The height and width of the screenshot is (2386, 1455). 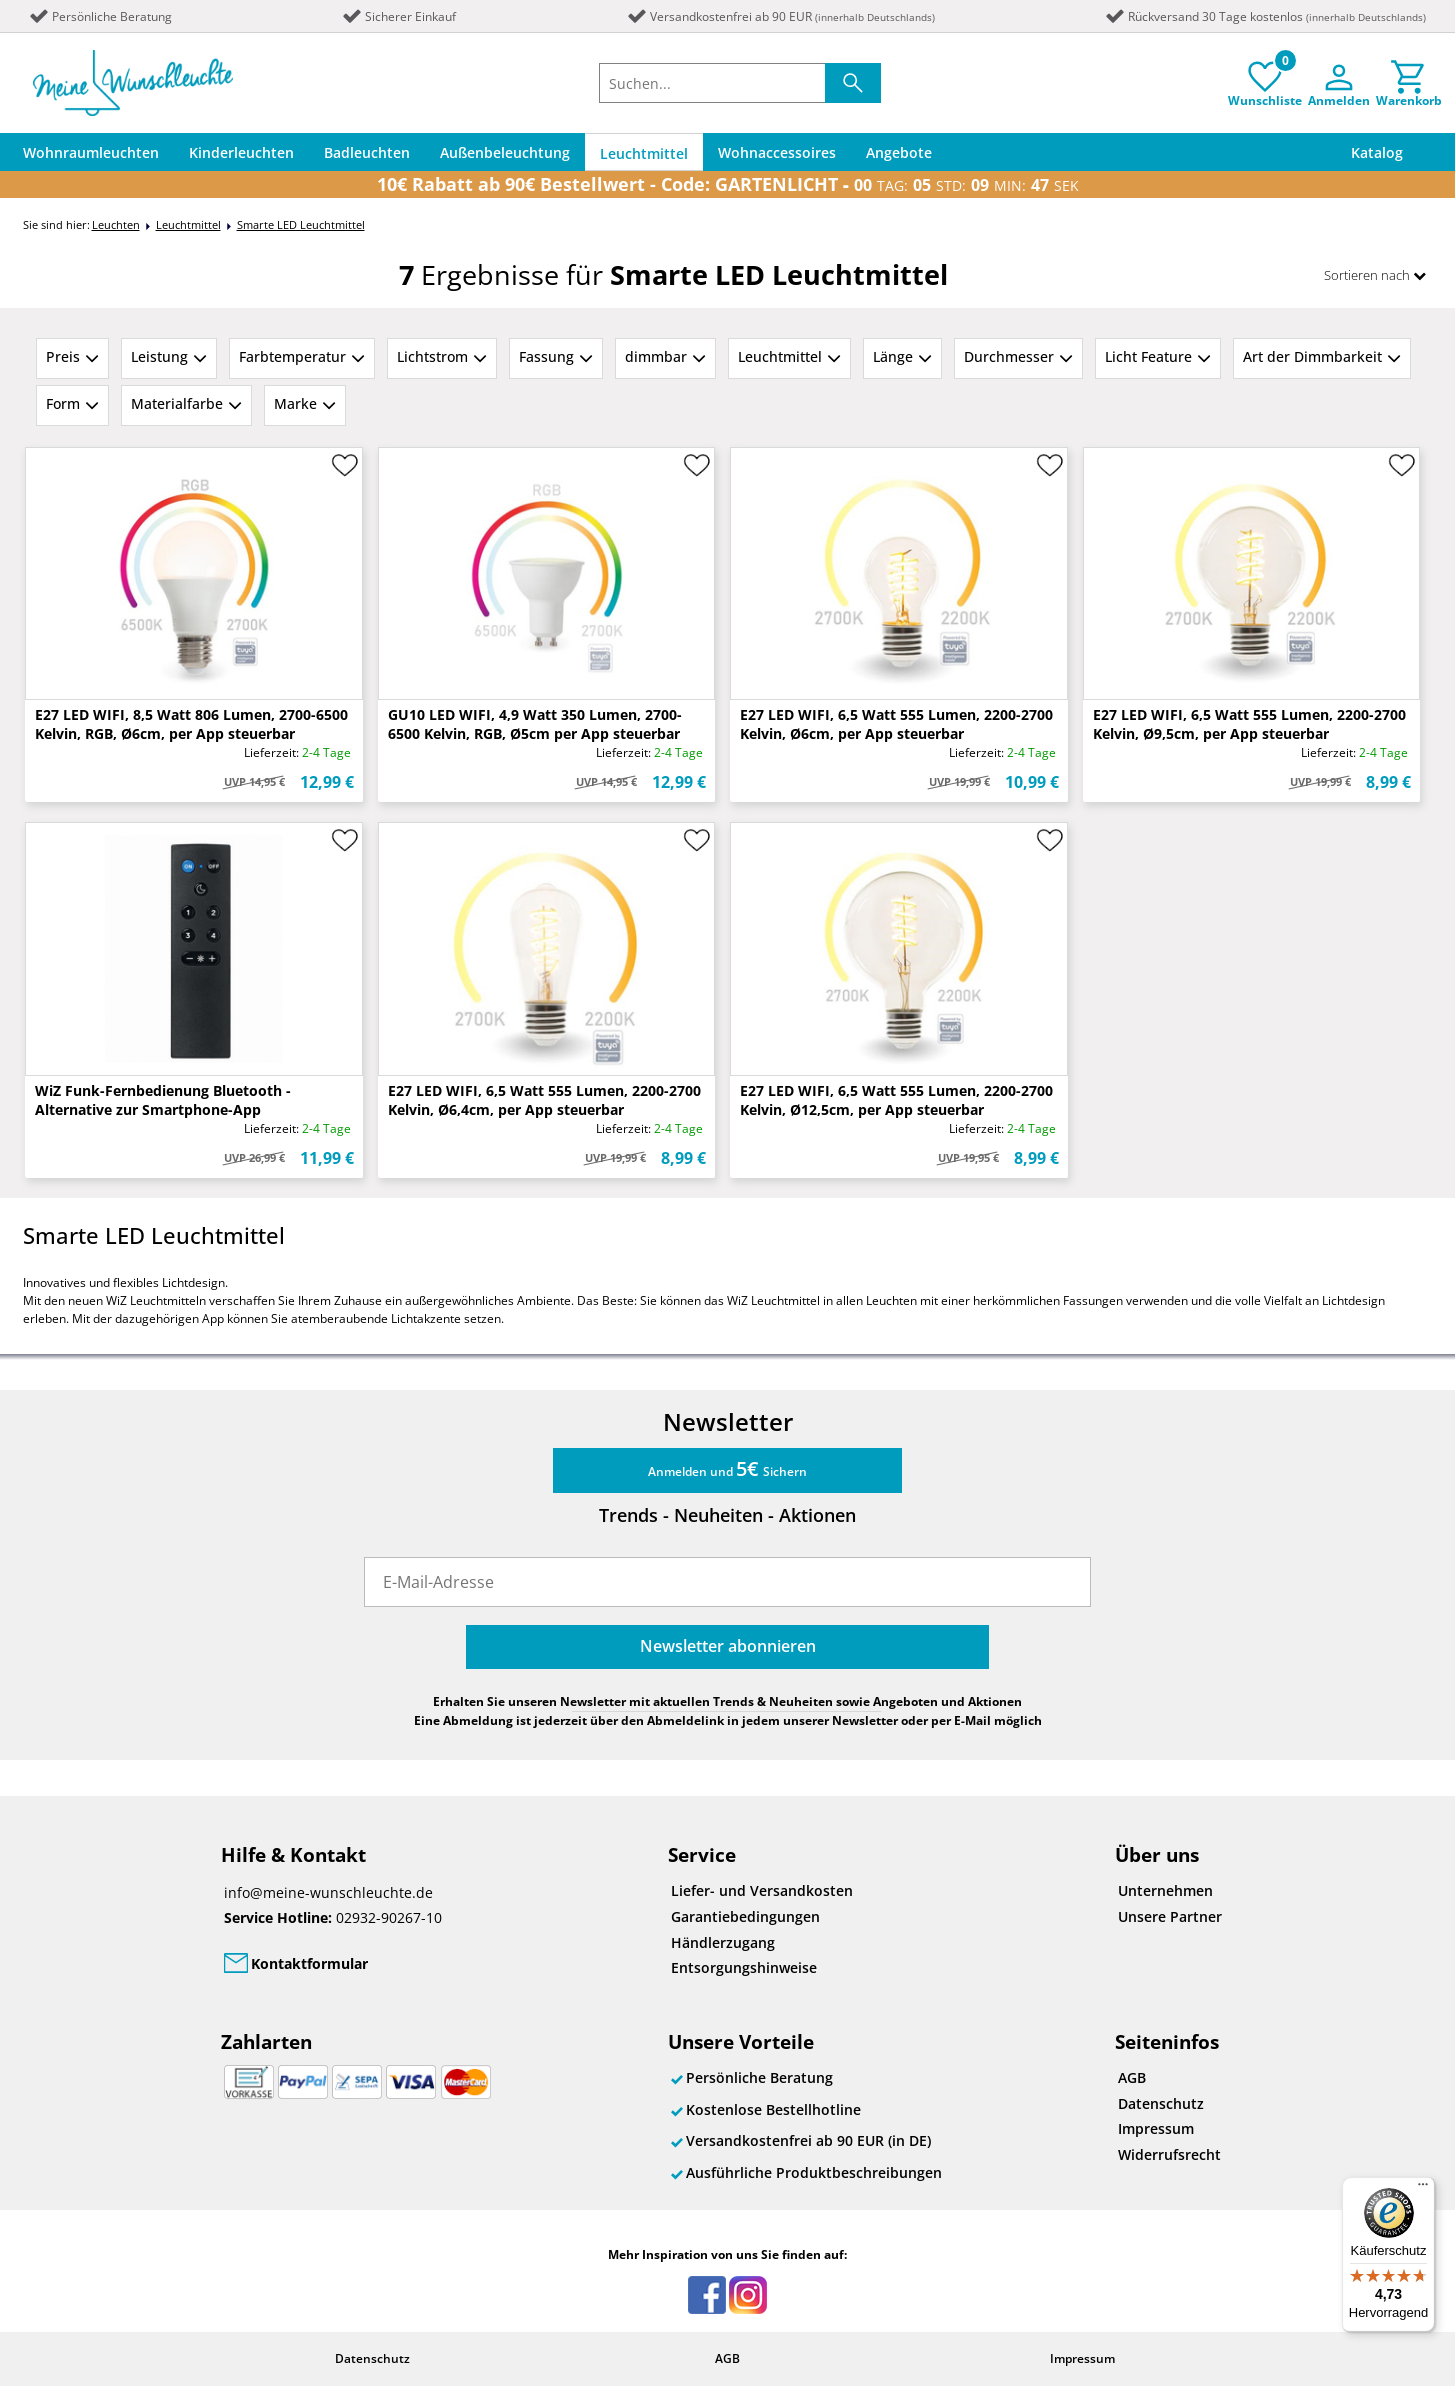 What do you see at coordinates (644, 153) in the screenshot?
I see `Leuchtmittel` at bounding box center [644, 153].